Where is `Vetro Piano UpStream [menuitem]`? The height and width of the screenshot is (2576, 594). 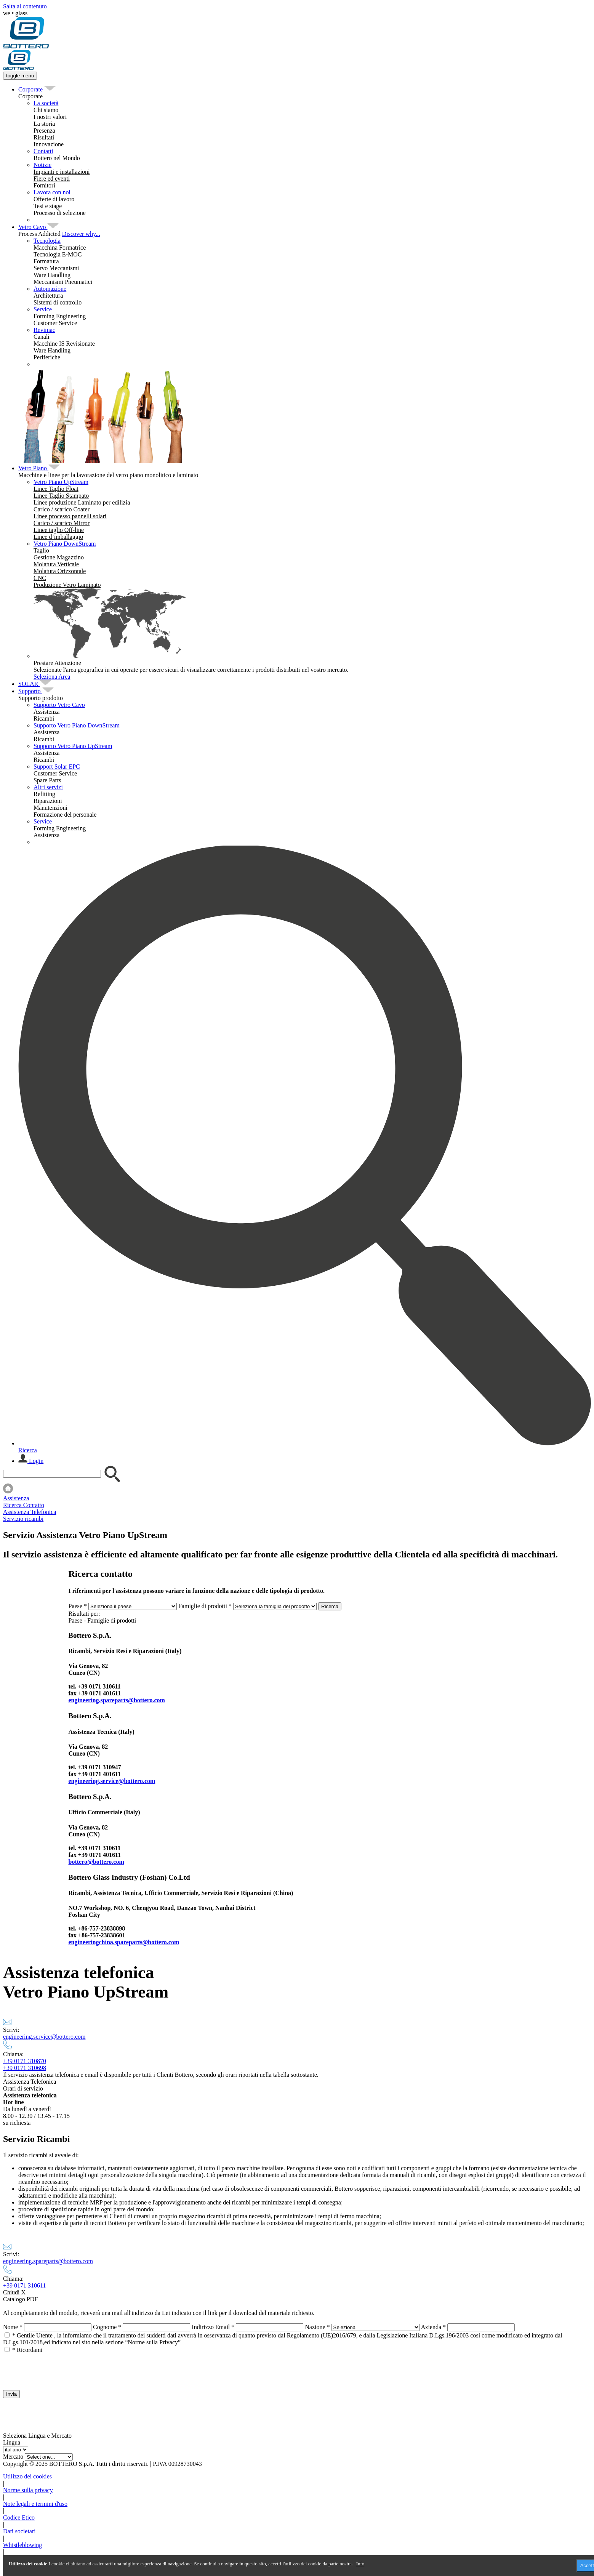 Vetro Piano UpStream [menuitem] is located at coordinates (61, 482).